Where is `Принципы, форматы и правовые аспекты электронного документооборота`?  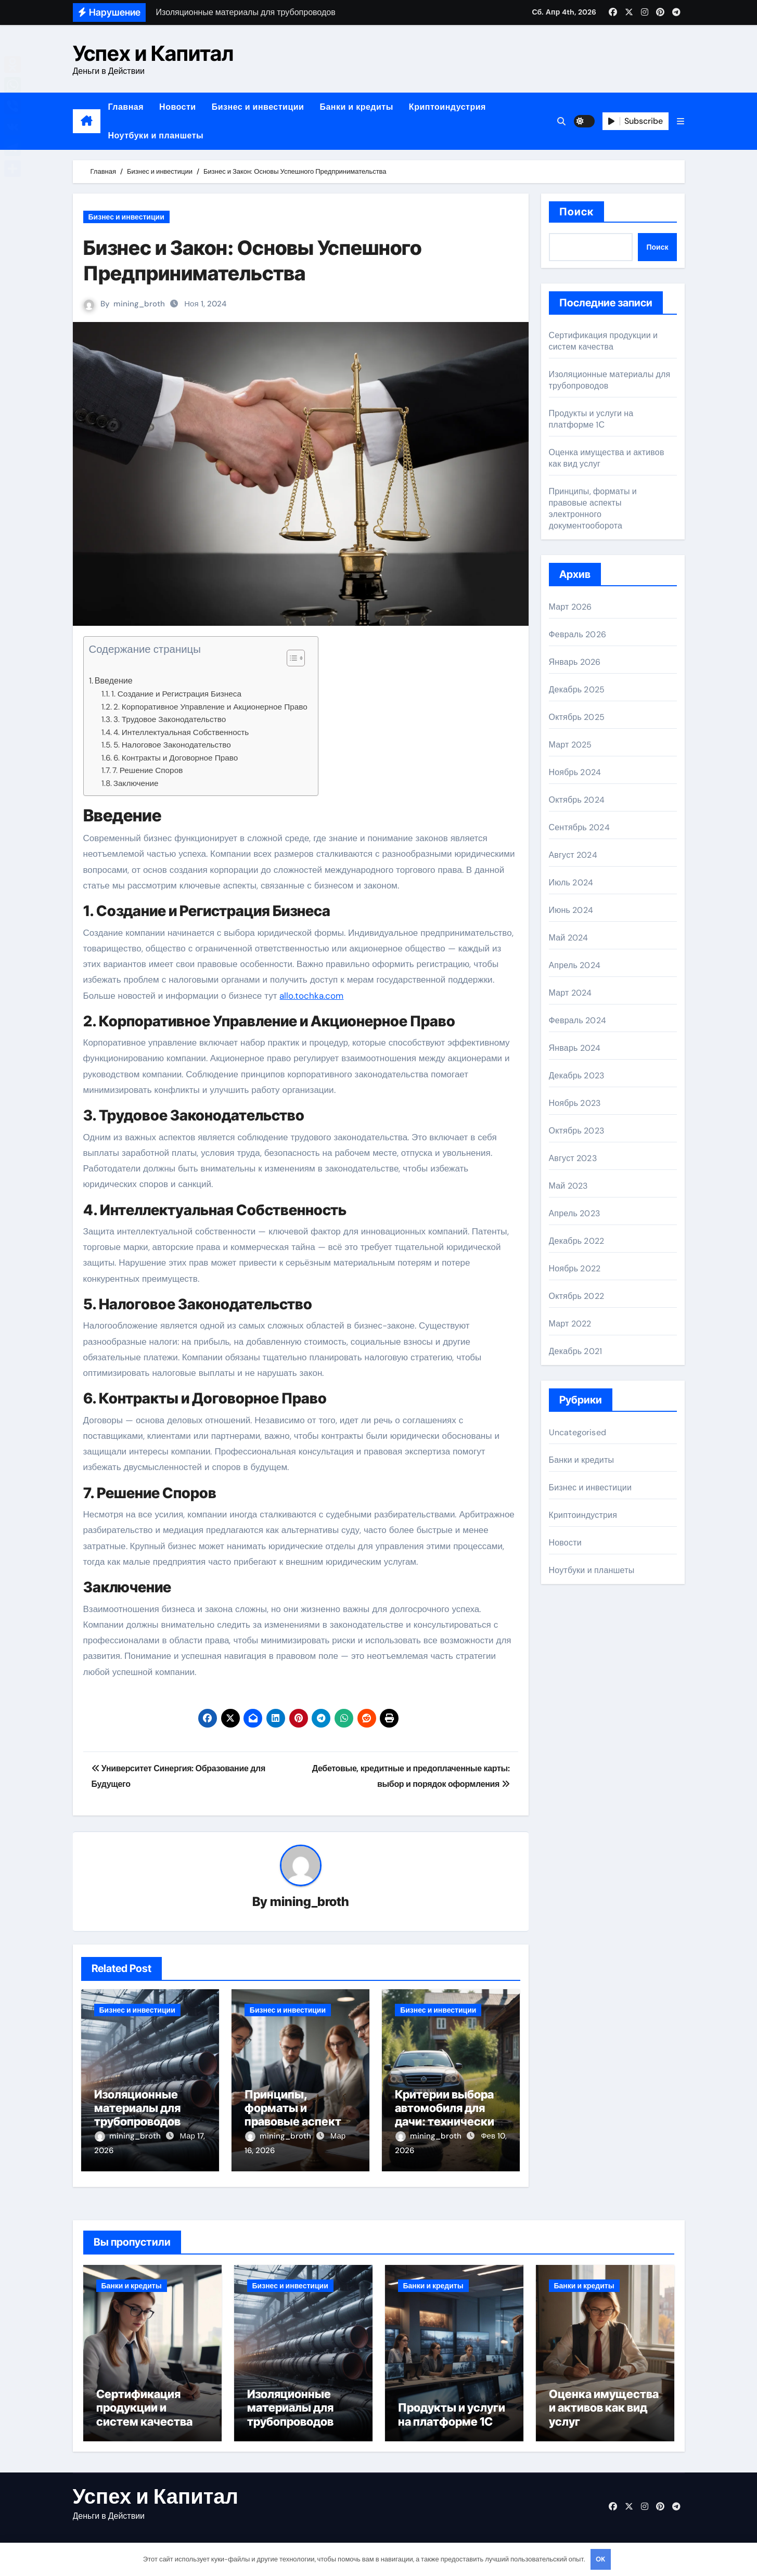 Принципы, форматы и правовые аспекты электронного документооборота is located at coordinates (299, 2122).